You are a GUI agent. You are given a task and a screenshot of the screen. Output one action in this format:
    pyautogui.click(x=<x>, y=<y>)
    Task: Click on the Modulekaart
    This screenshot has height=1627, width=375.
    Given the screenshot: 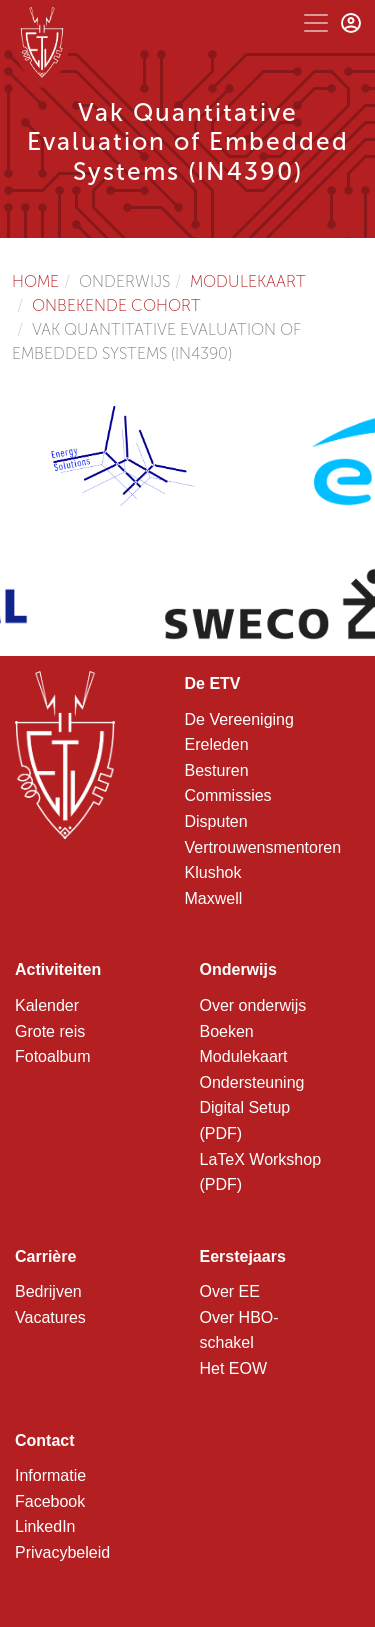 What is the action you would take?
    pyautogui.click(x=248, y=281)
    